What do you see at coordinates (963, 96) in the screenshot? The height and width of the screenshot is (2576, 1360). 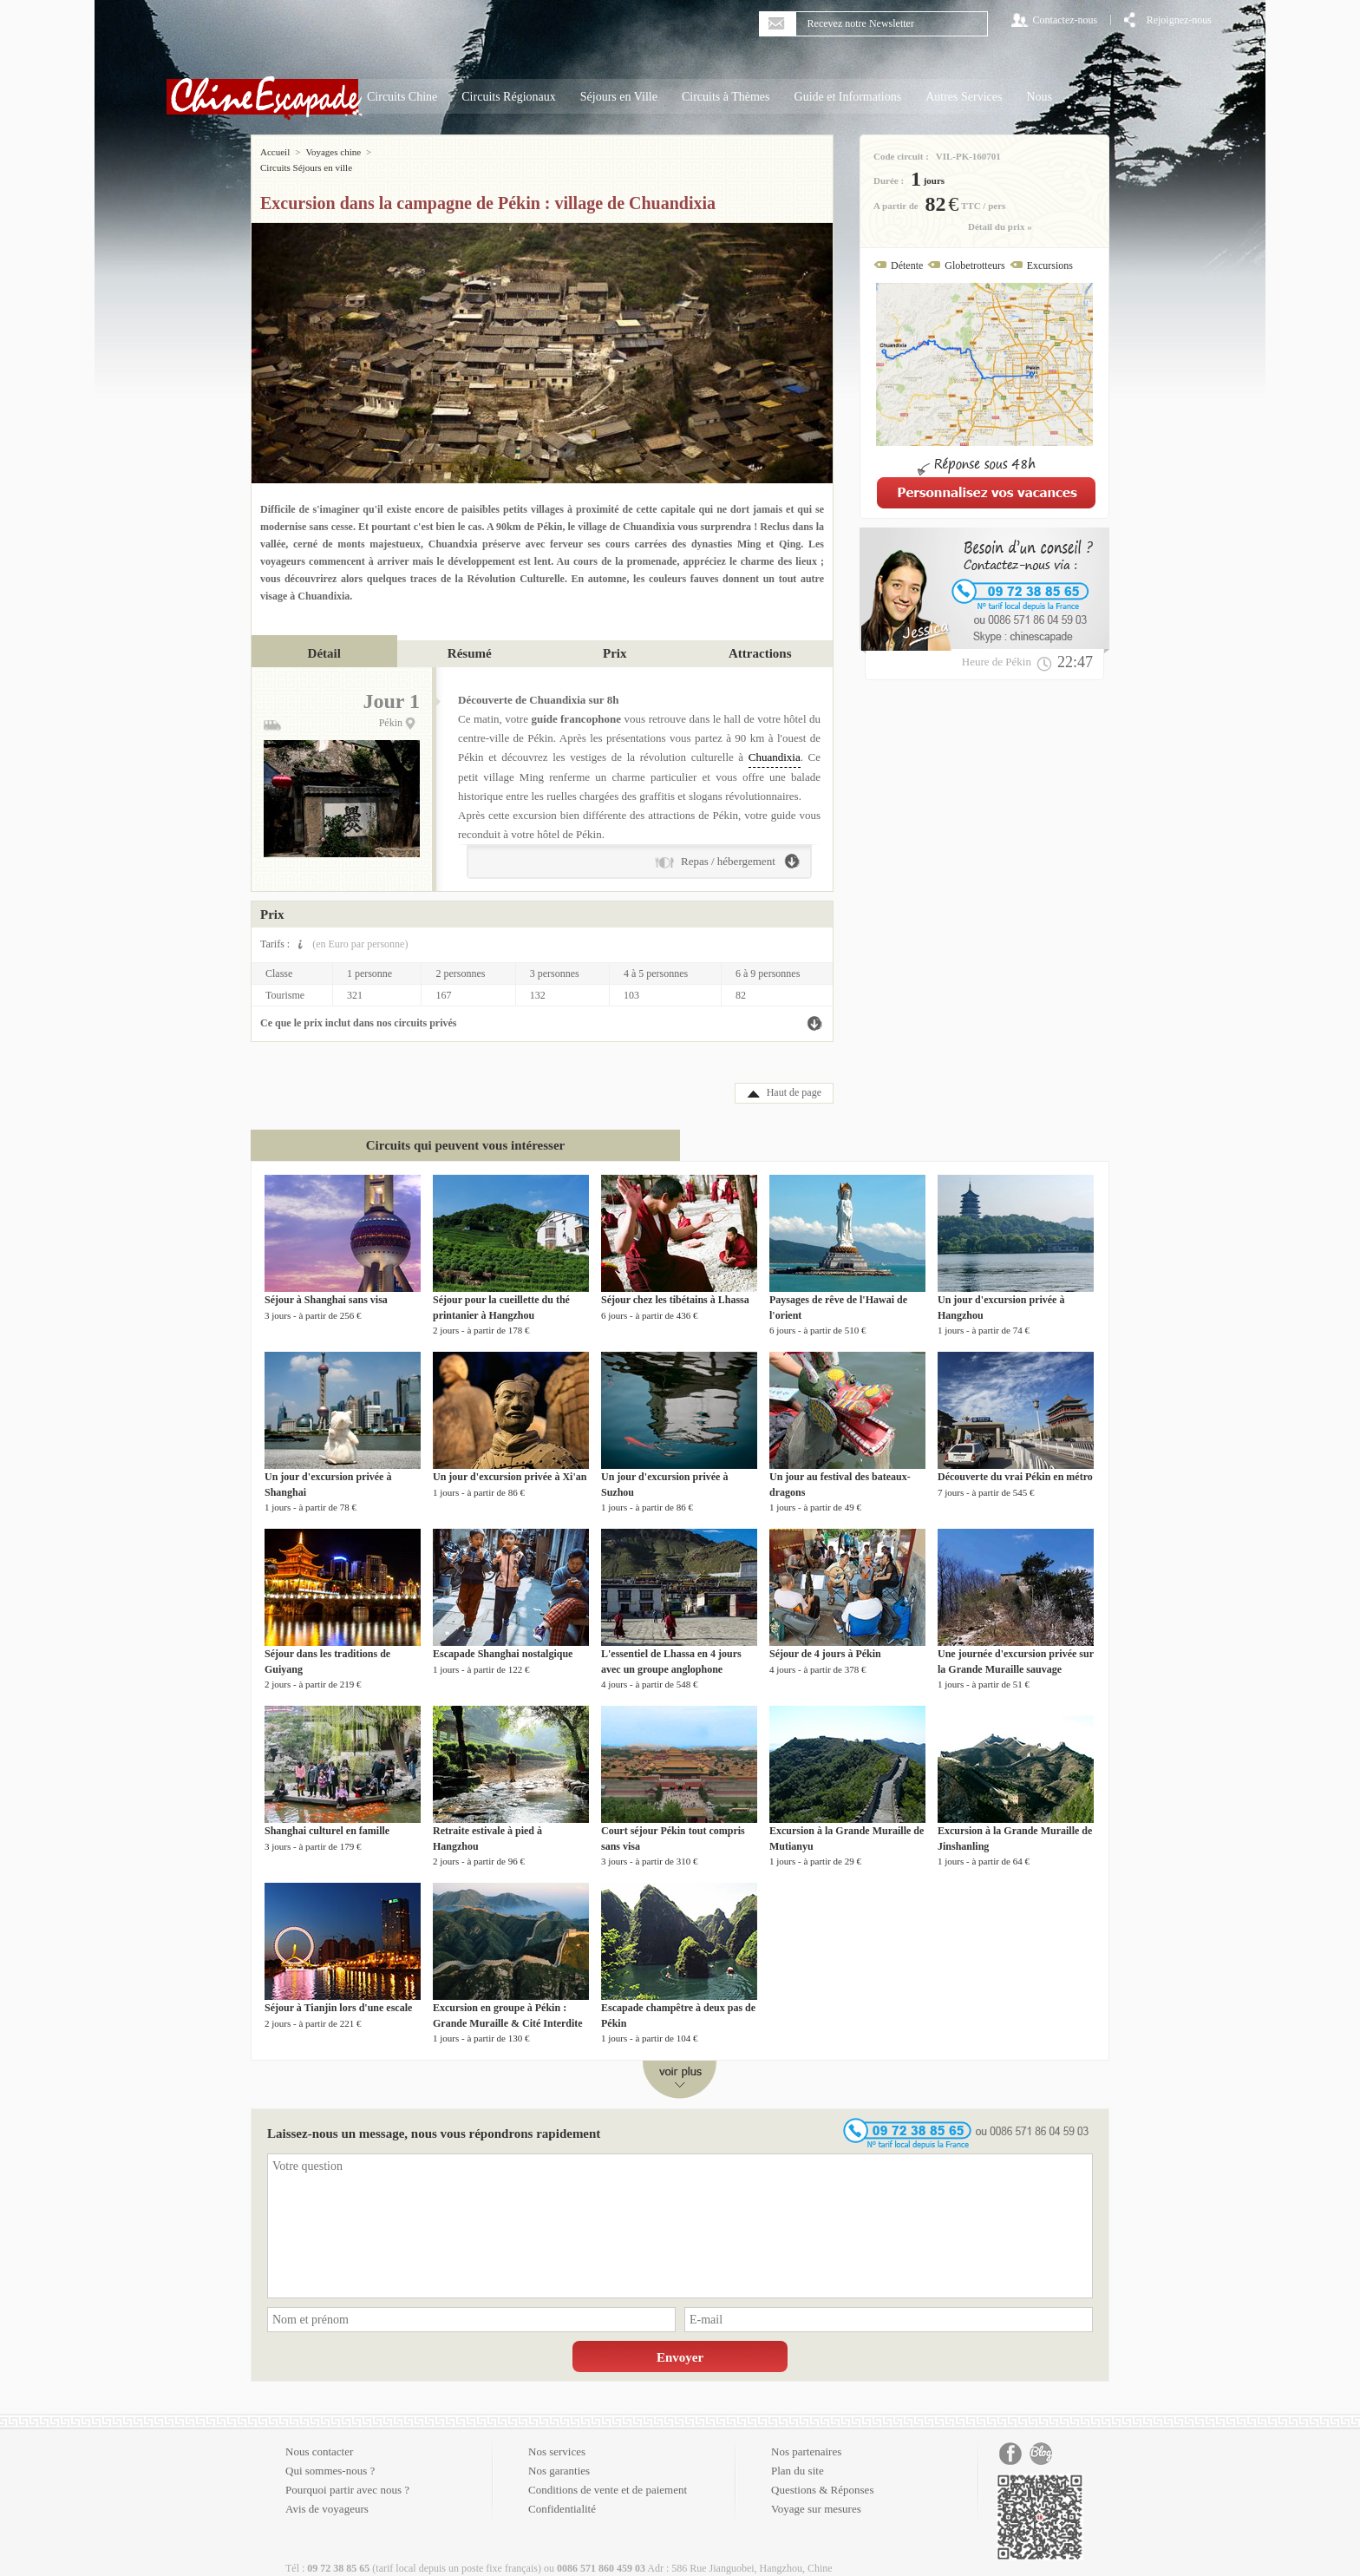 I see `Autres Services` at bounding box center [963, 96].